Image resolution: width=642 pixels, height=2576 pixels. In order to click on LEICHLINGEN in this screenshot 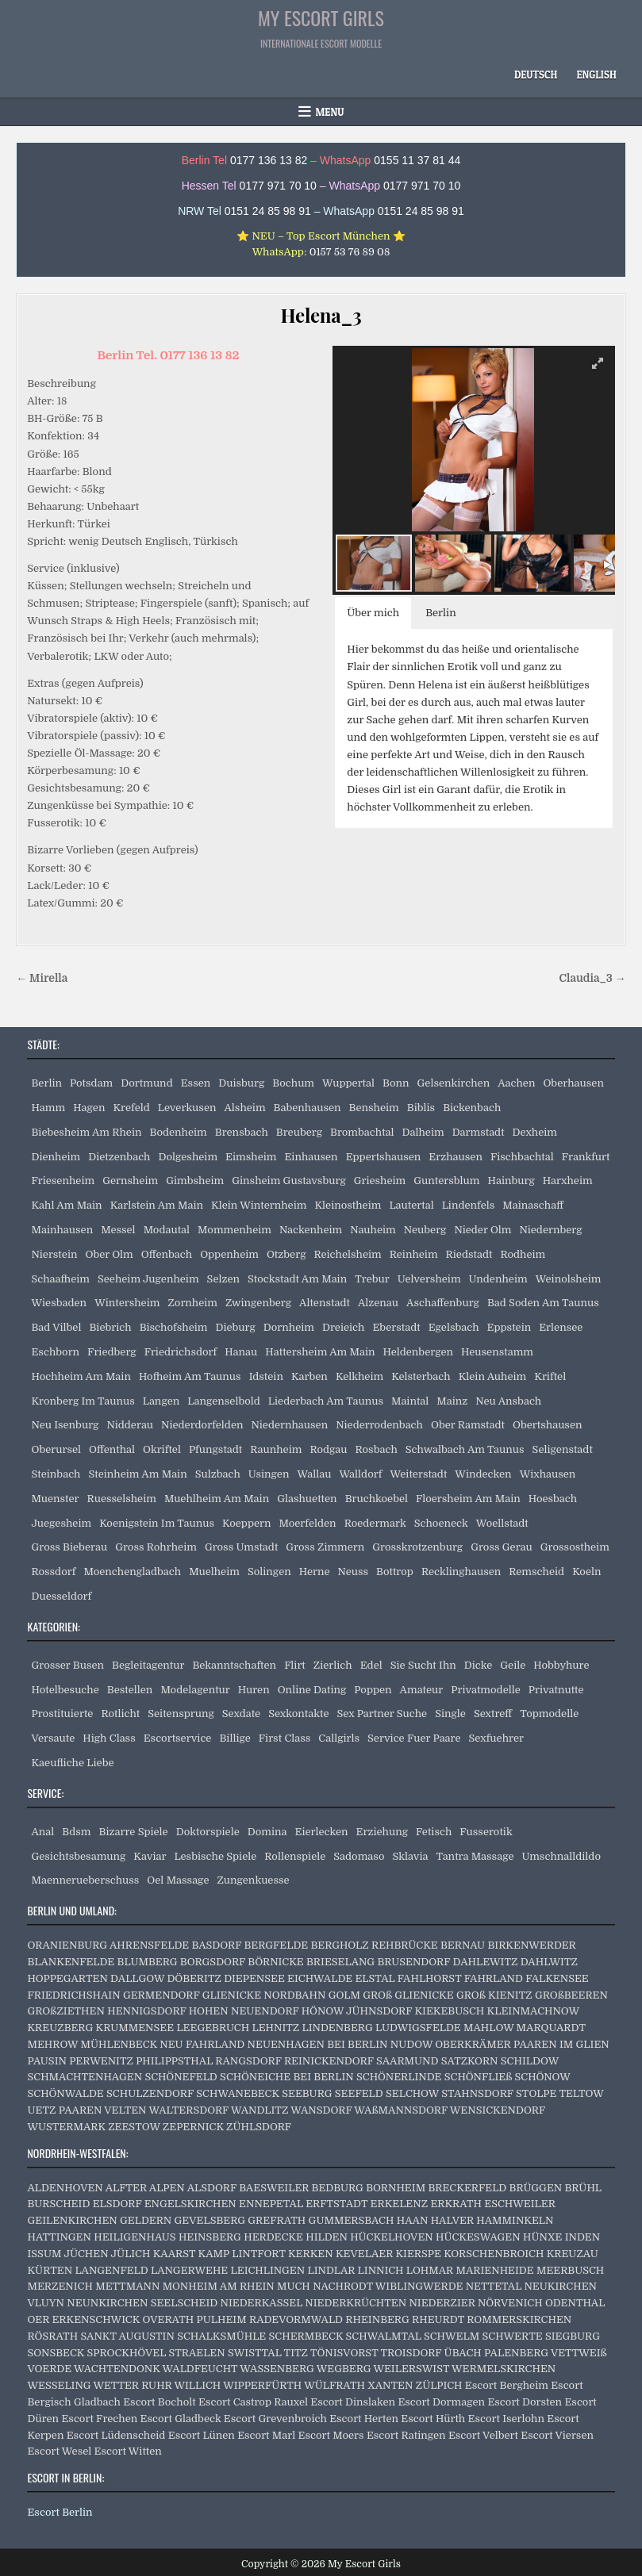, I will do `click(268, 2270)`.